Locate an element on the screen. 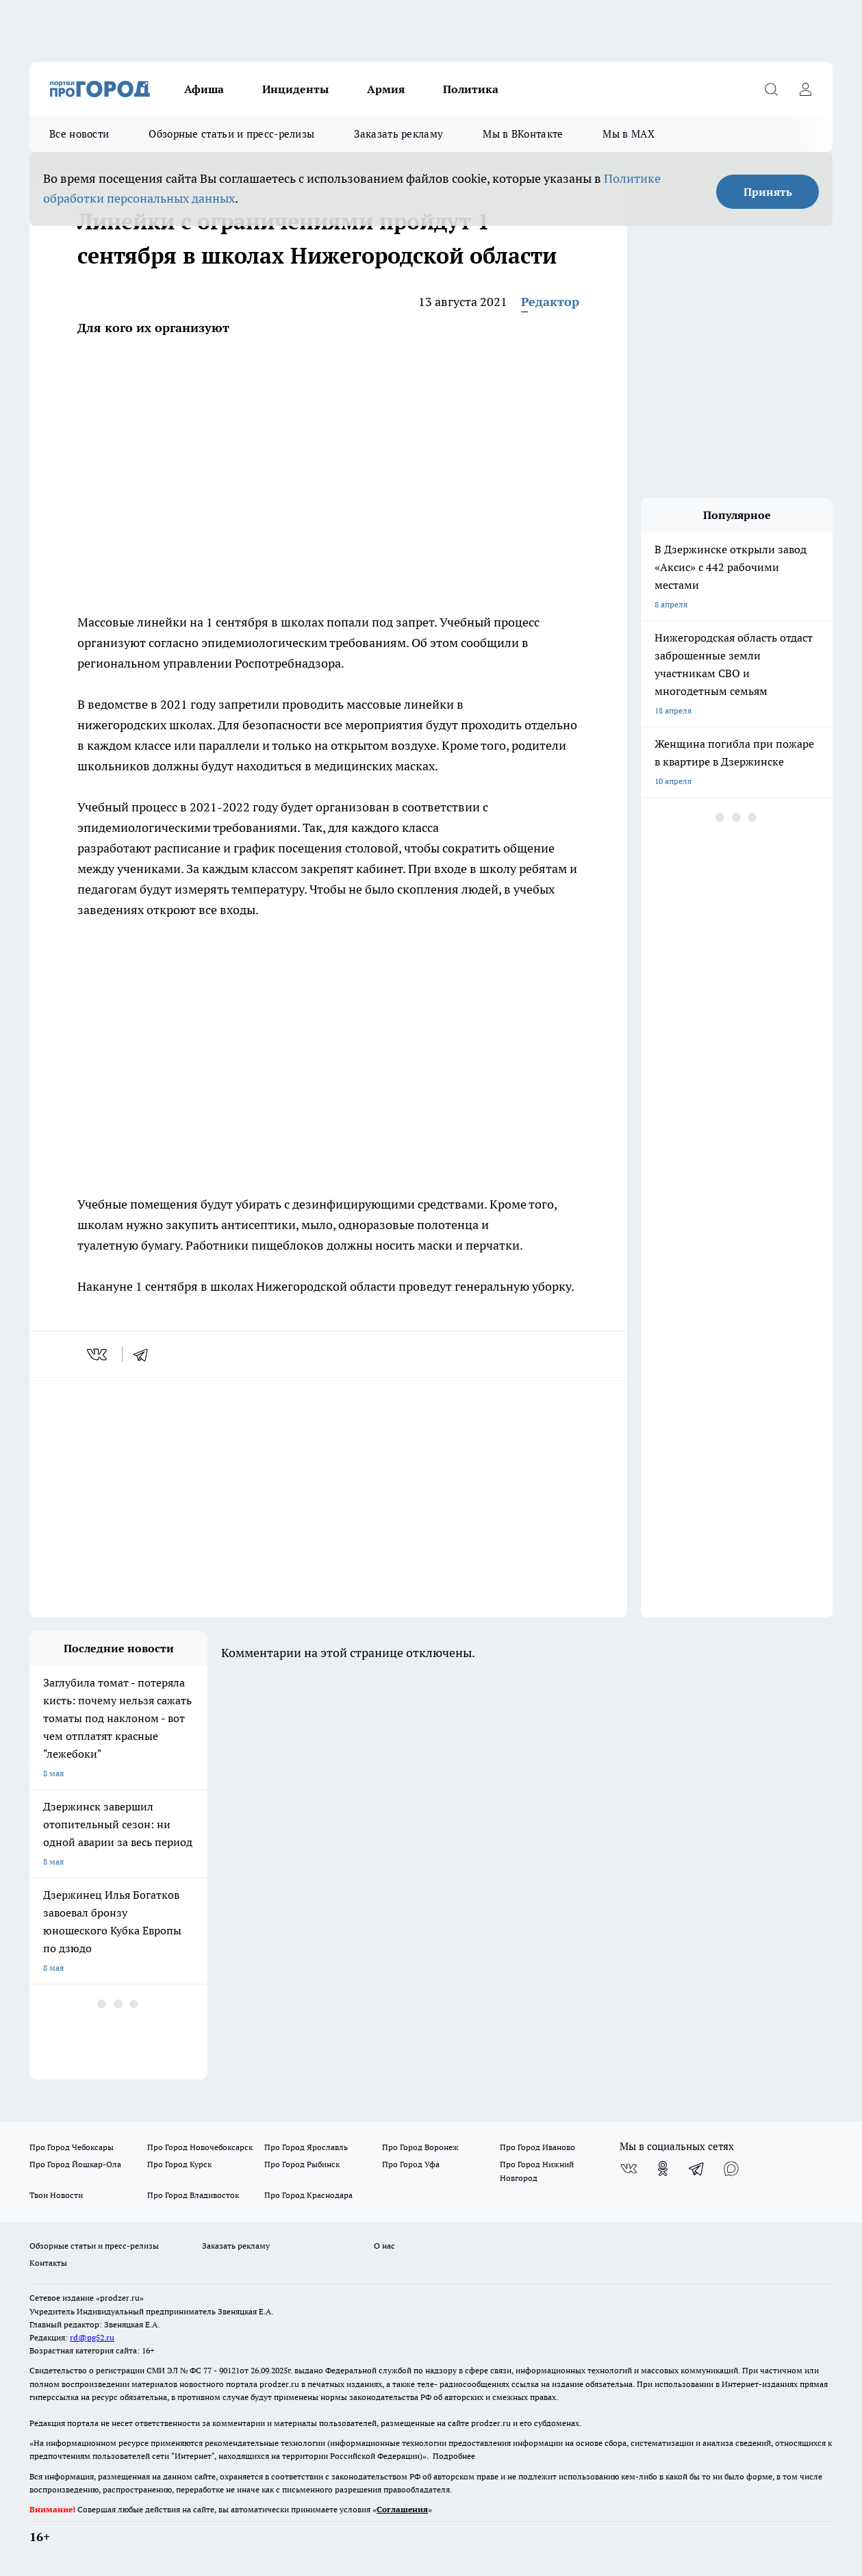  Политика is located at coordinates (470, 89).